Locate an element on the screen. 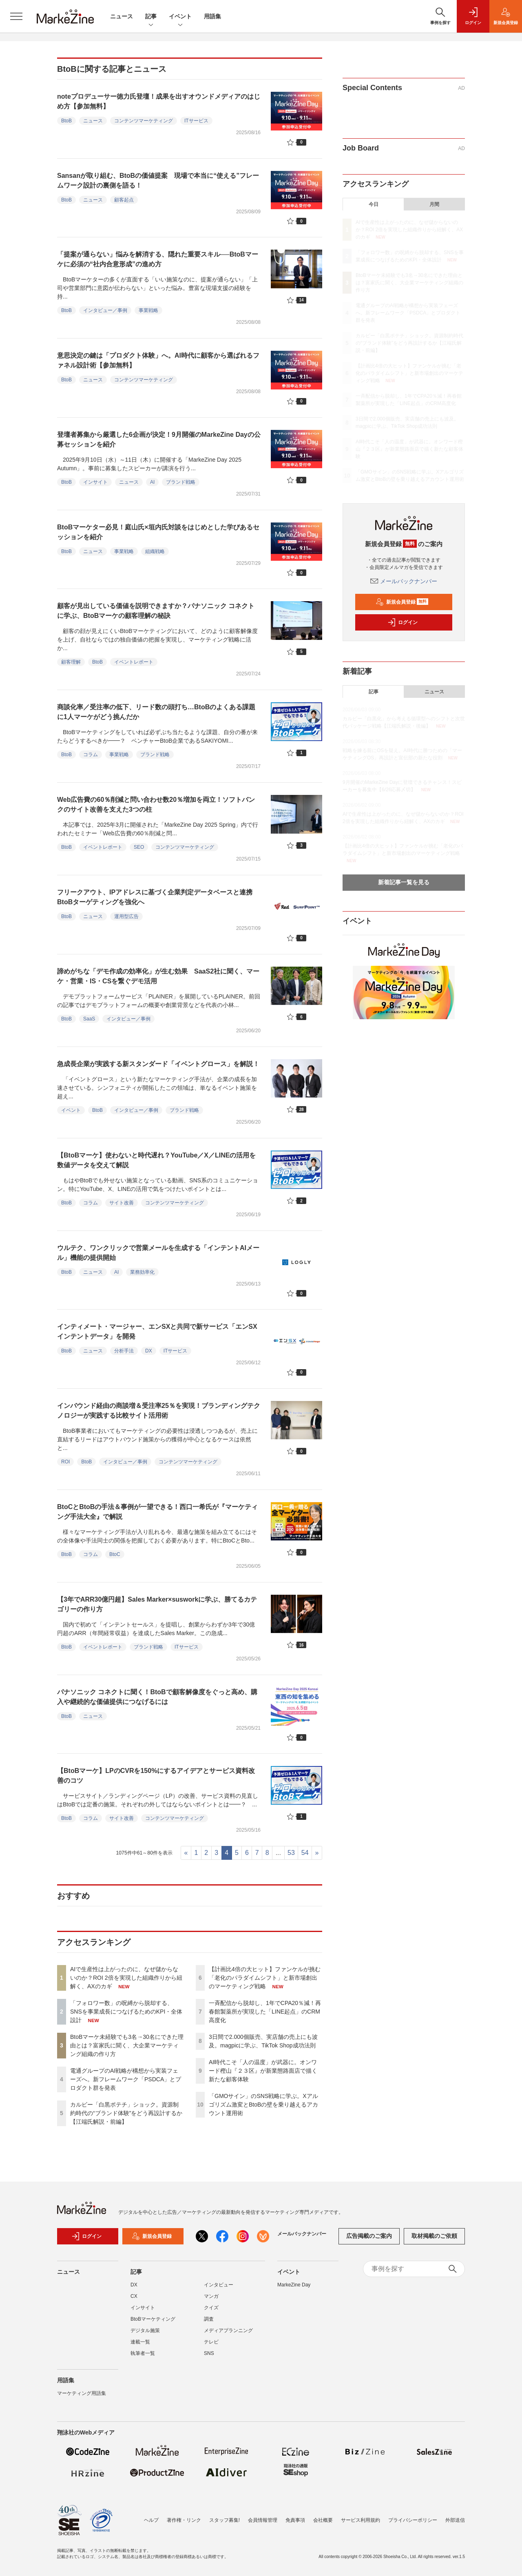 This screenshot has height=2576, width=522. ブランド戦略 is located at coordinates (180, 482).